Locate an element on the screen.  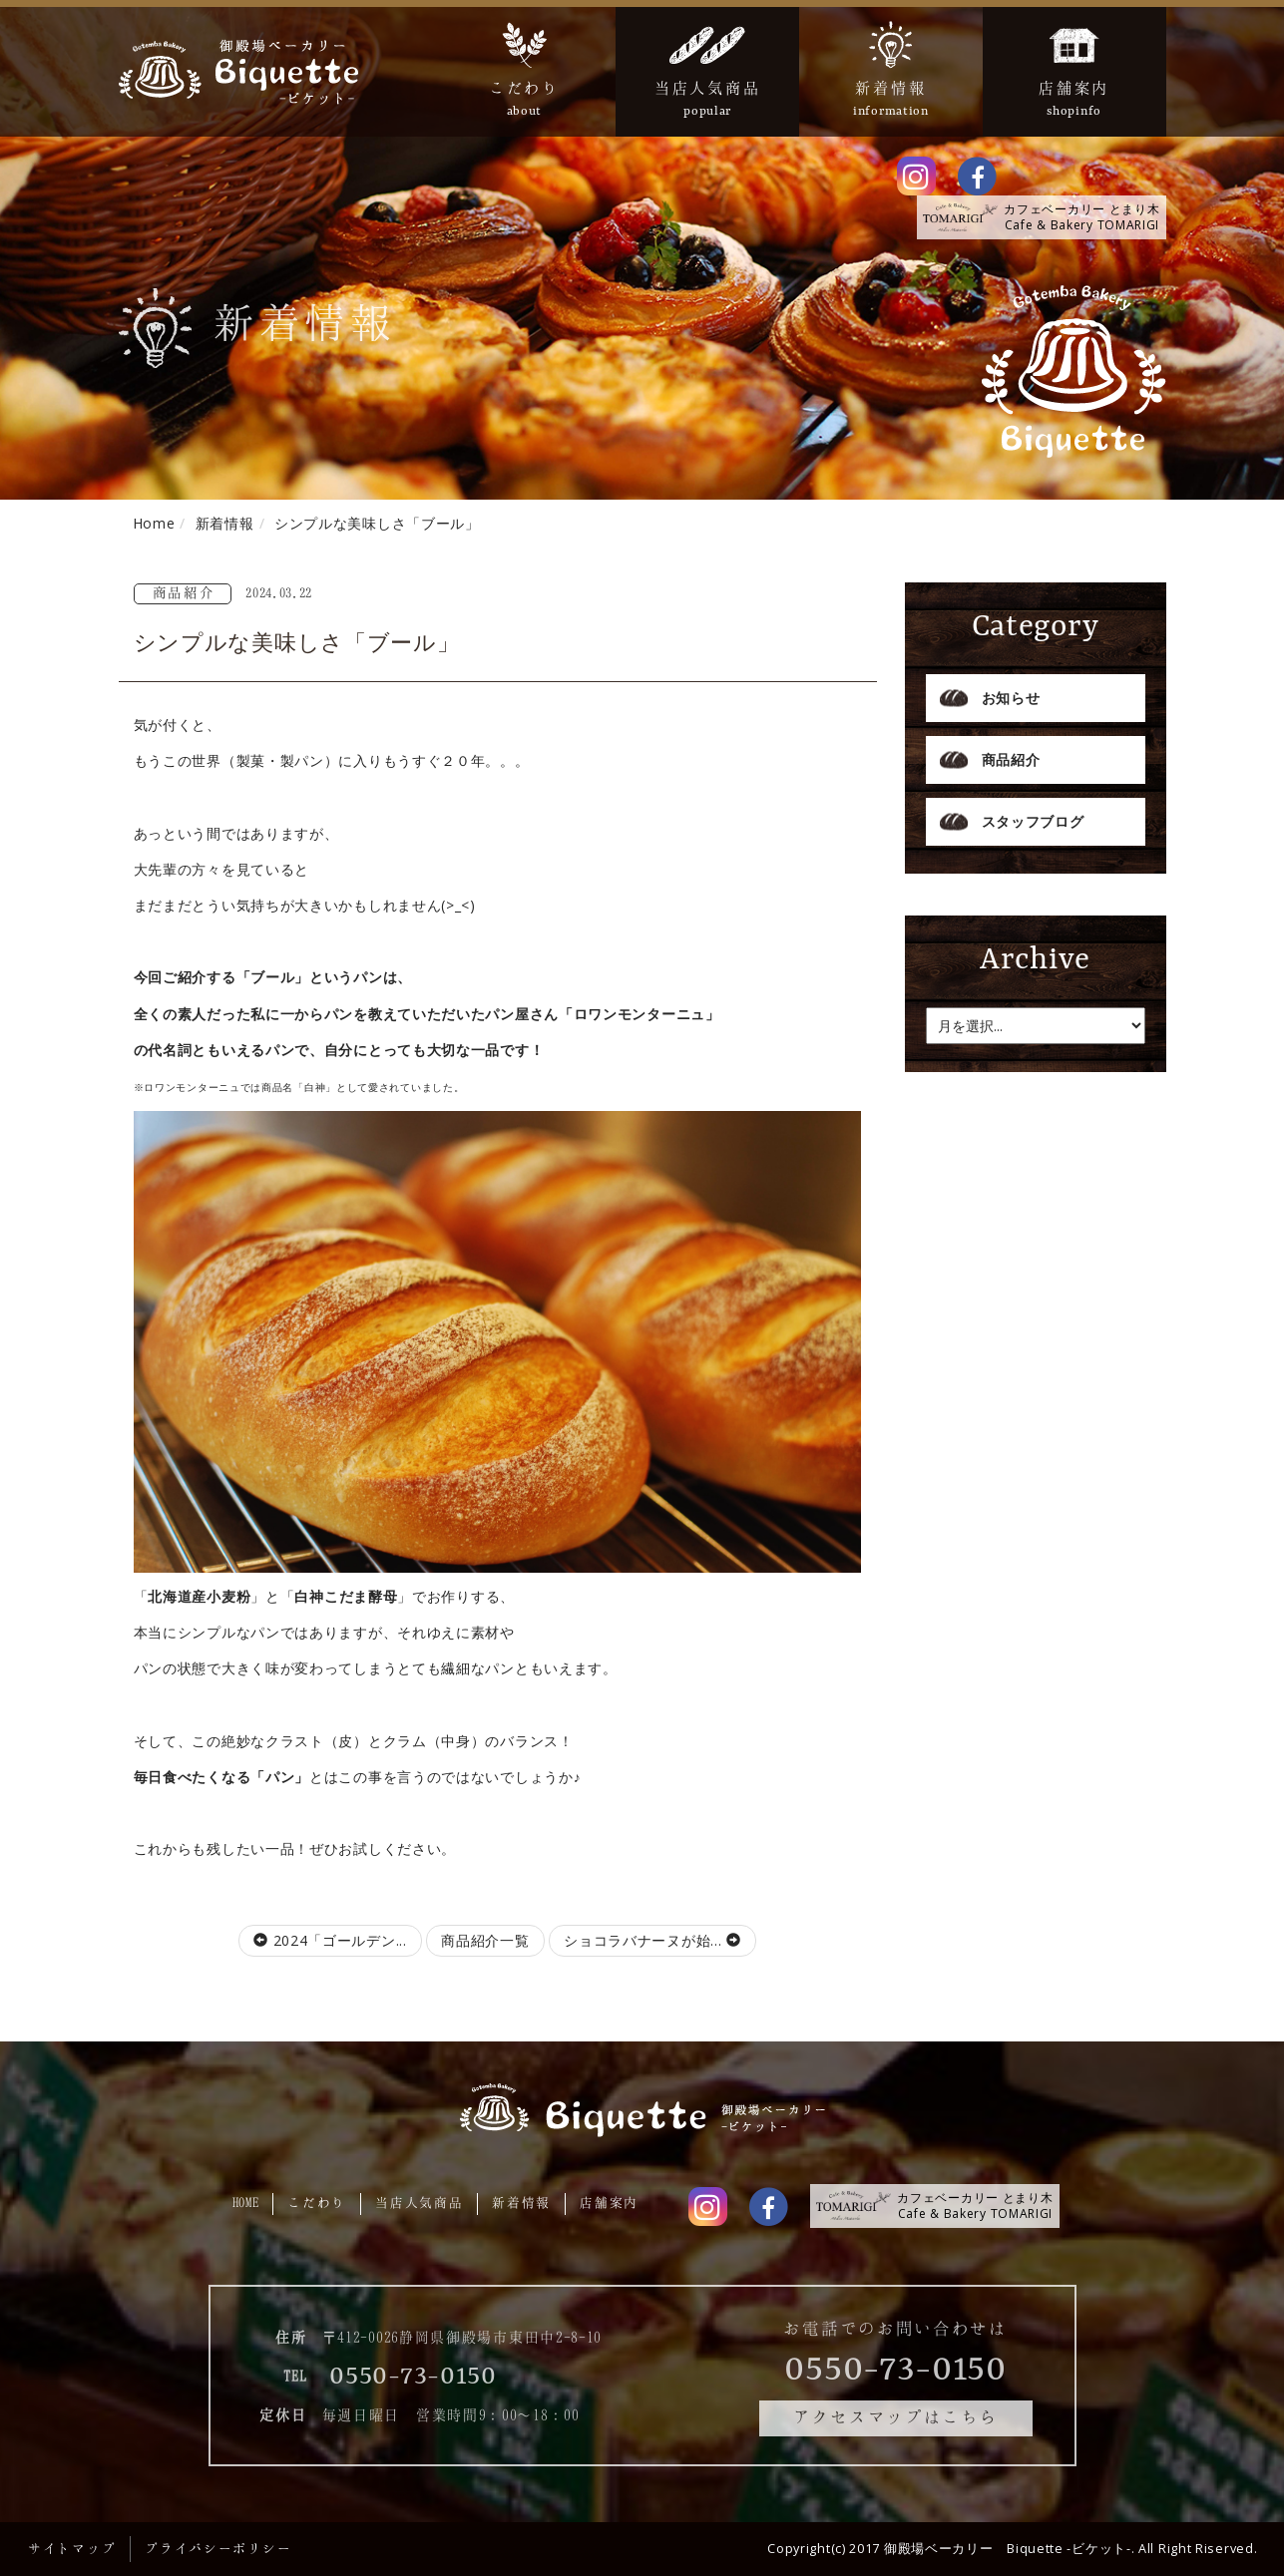
店舗案内 is located at coordinates (609, 2202).